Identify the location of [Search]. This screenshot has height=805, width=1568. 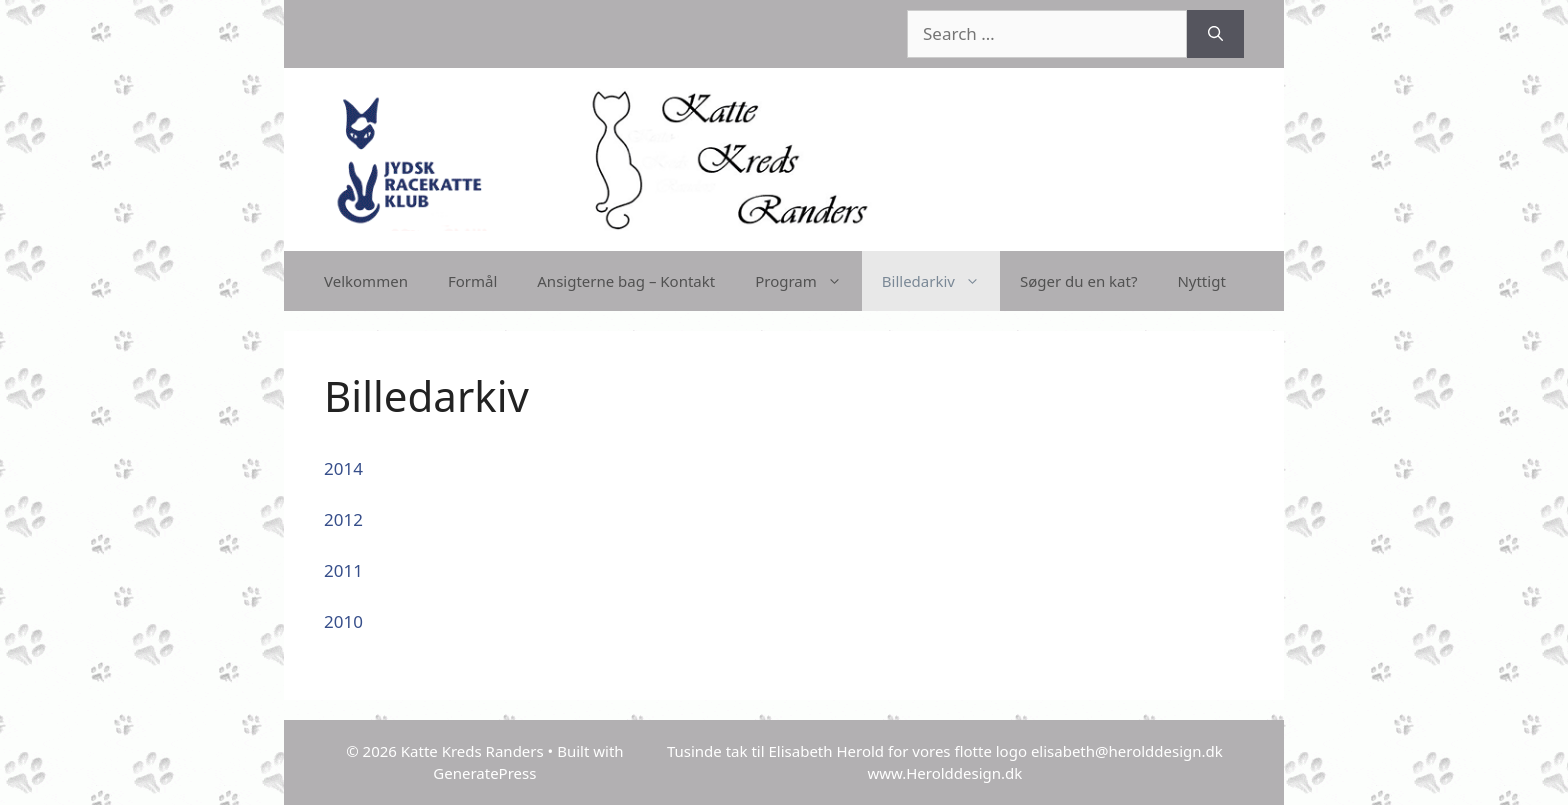
(1215, 34).